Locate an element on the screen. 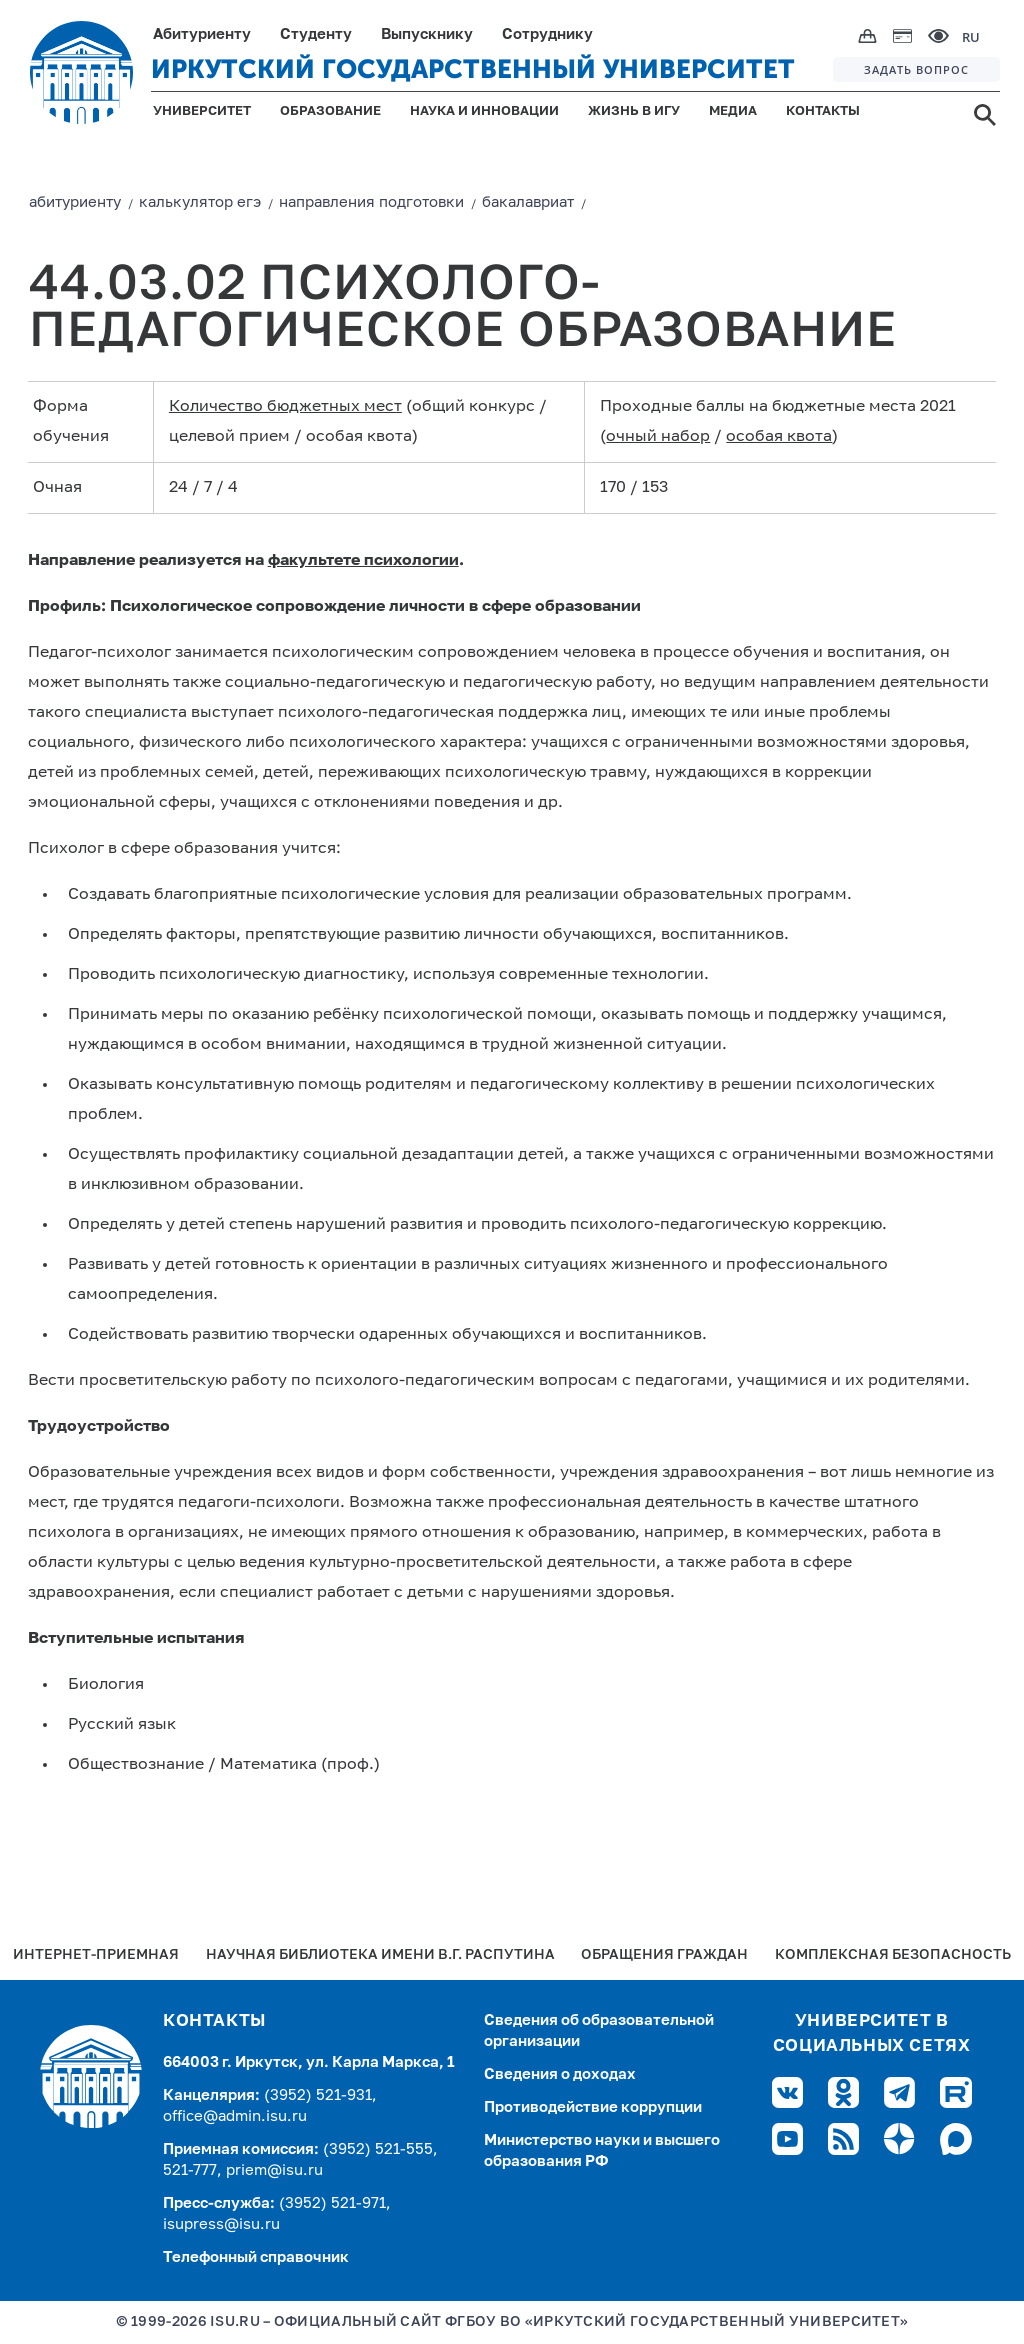 The height and width of the screenshot is (2344, 1024). НАУКА И ИННОВАЦИИ is located at coordinates (484, 111).